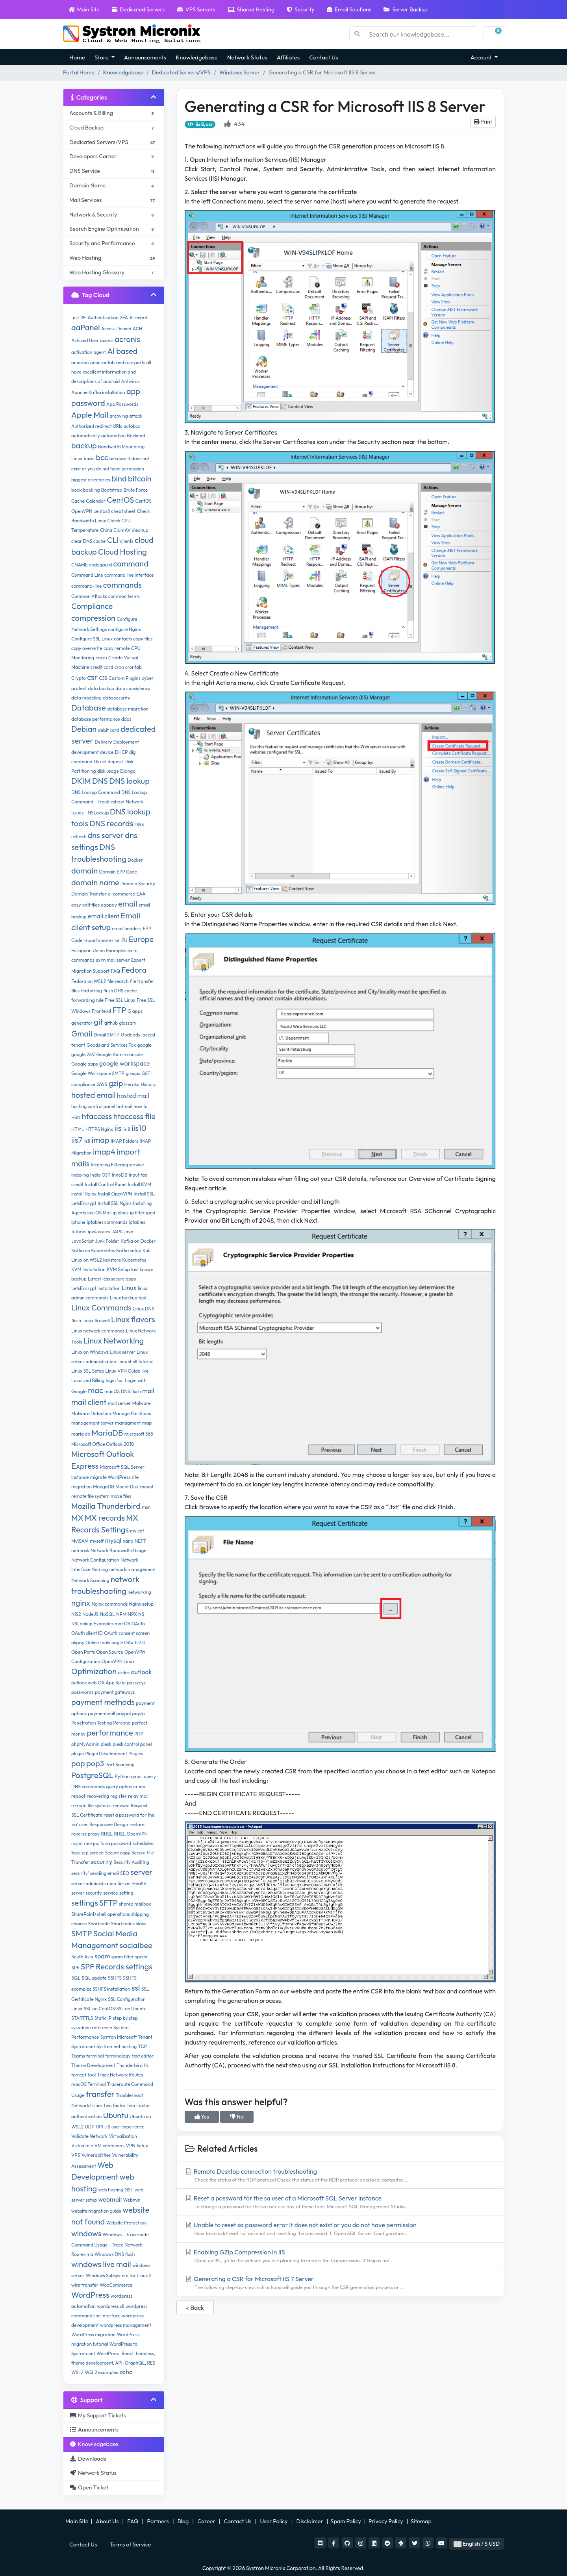 This screenshot has height=2576, width=567. I want to click on acronis, so click(127, 339).